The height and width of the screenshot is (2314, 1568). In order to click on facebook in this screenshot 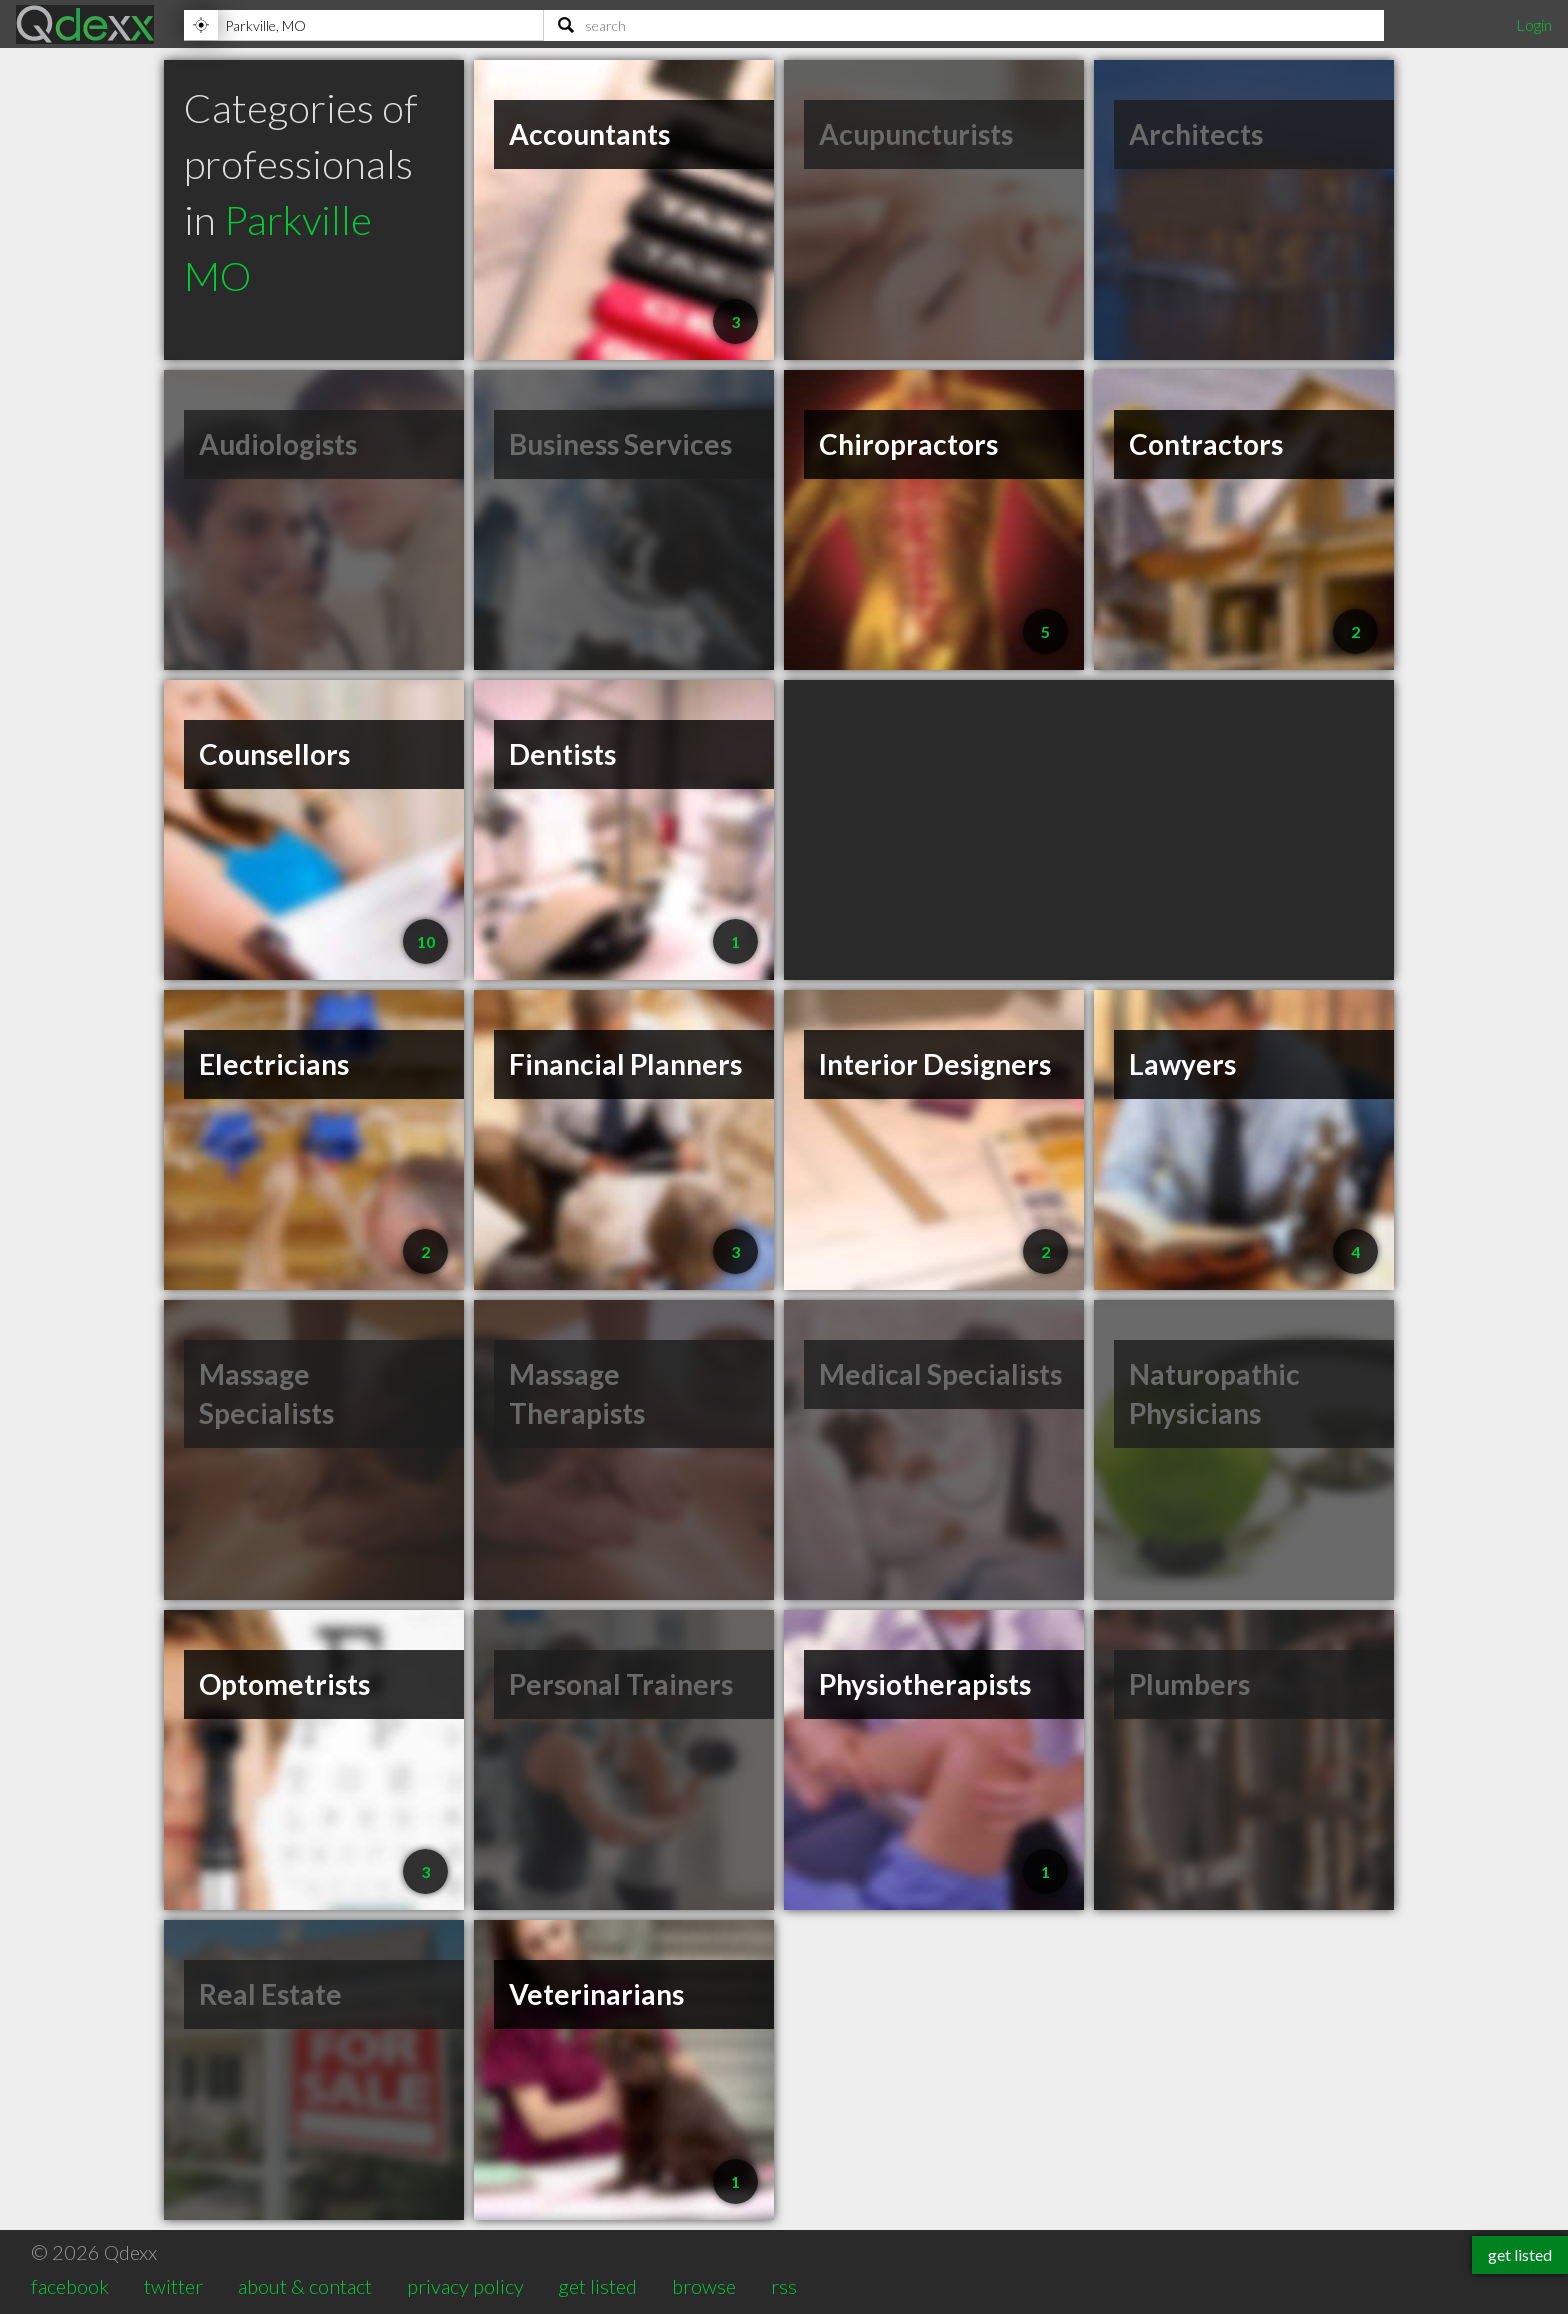, I will do `click(70, 2286)`.